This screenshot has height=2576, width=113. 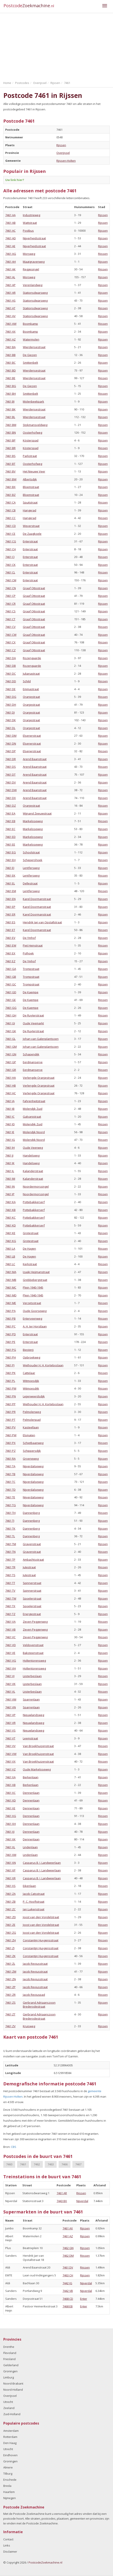 What do you see at coordinates (68, 2275) in the screenshot?
I see `7463 CH` at bounding box center [68, 2275].